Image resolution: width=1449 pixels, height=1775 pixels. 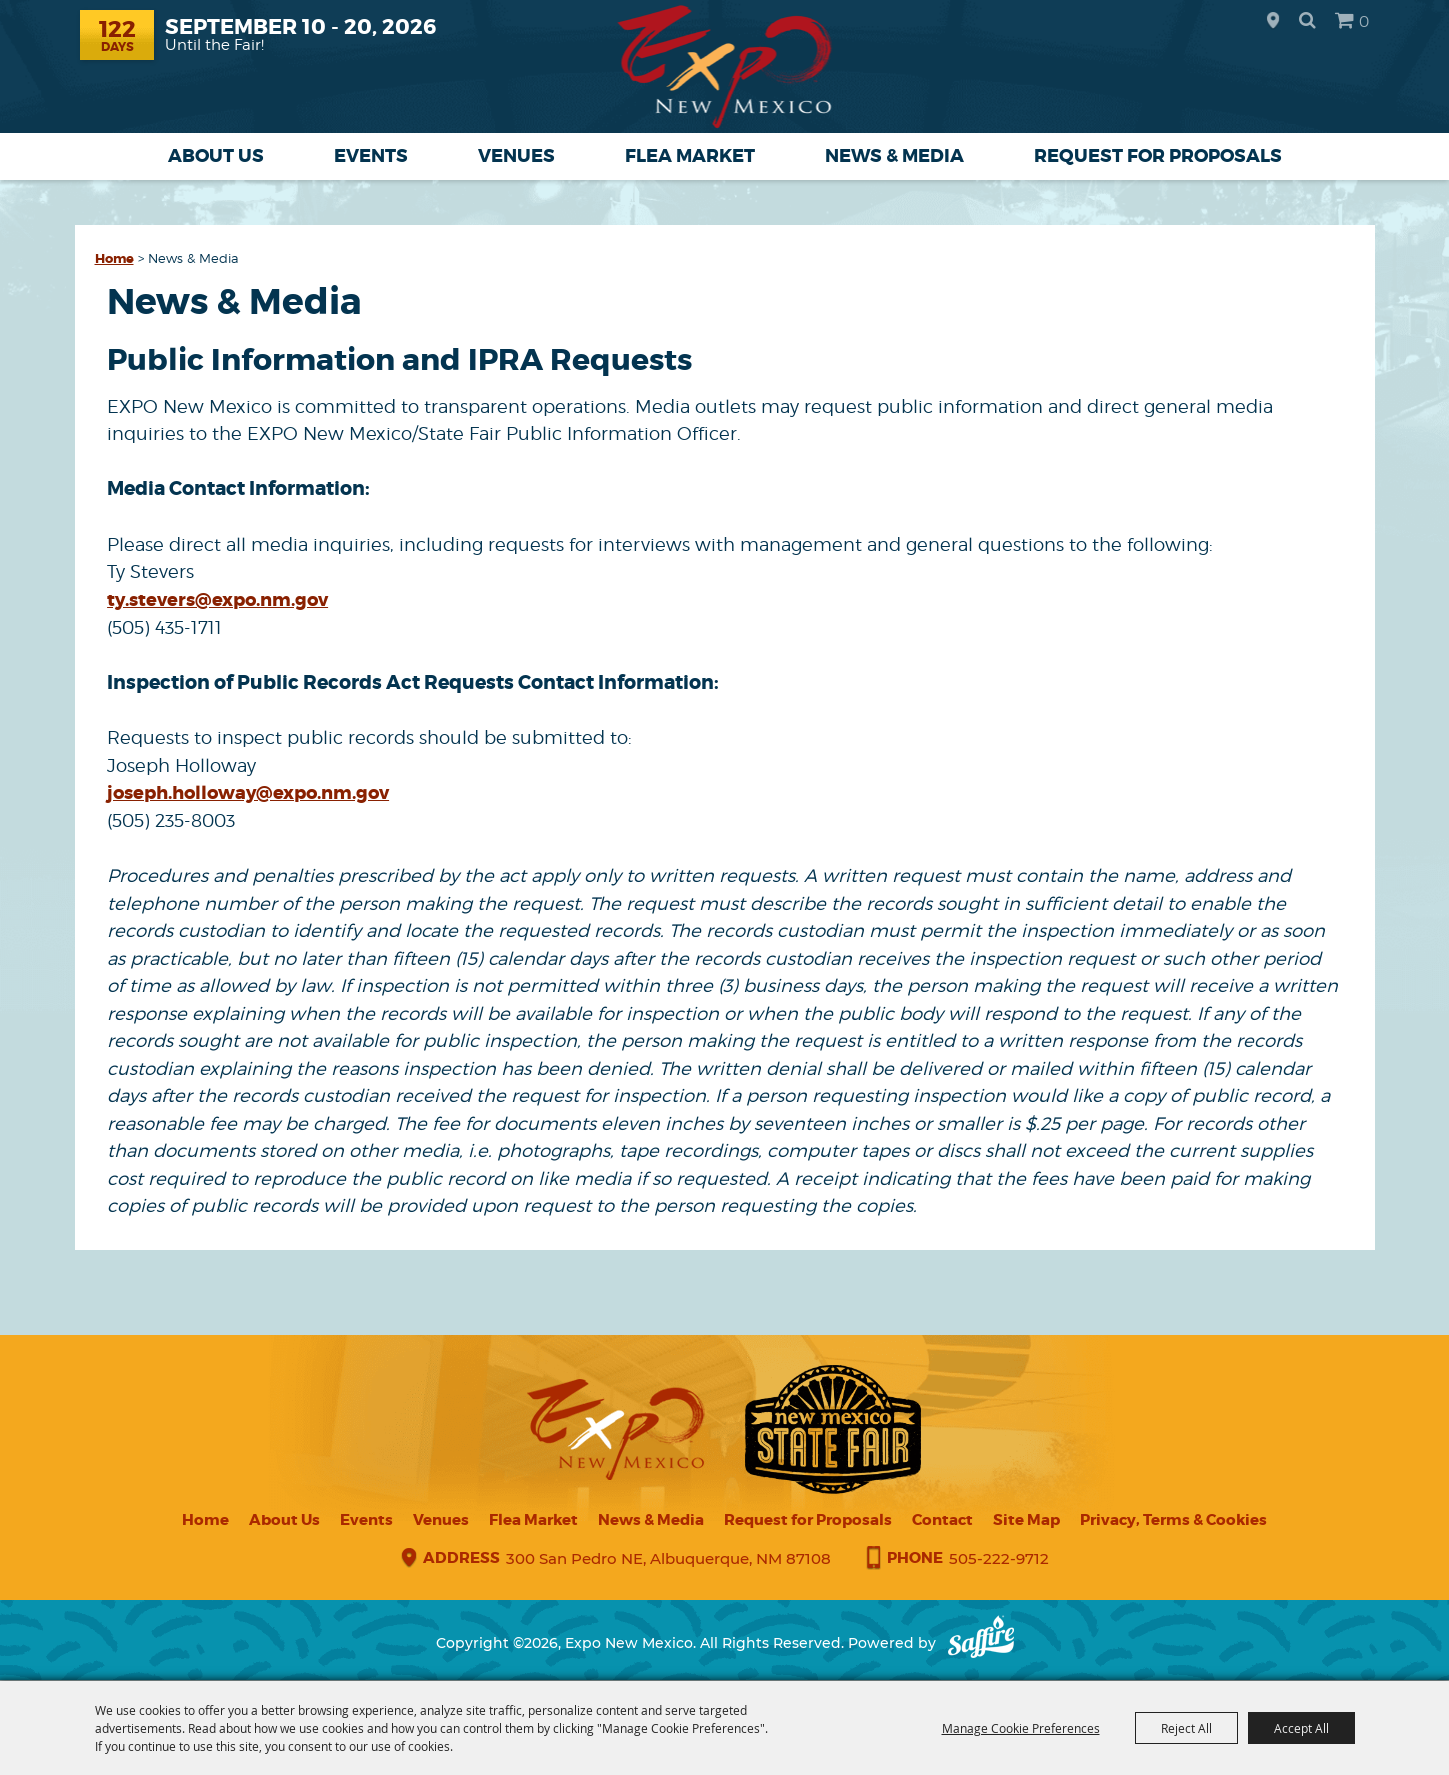 What do you see at coordinates (894, 156) in the screenshot?
I see `News & Media` at bounding box center [894, 156].